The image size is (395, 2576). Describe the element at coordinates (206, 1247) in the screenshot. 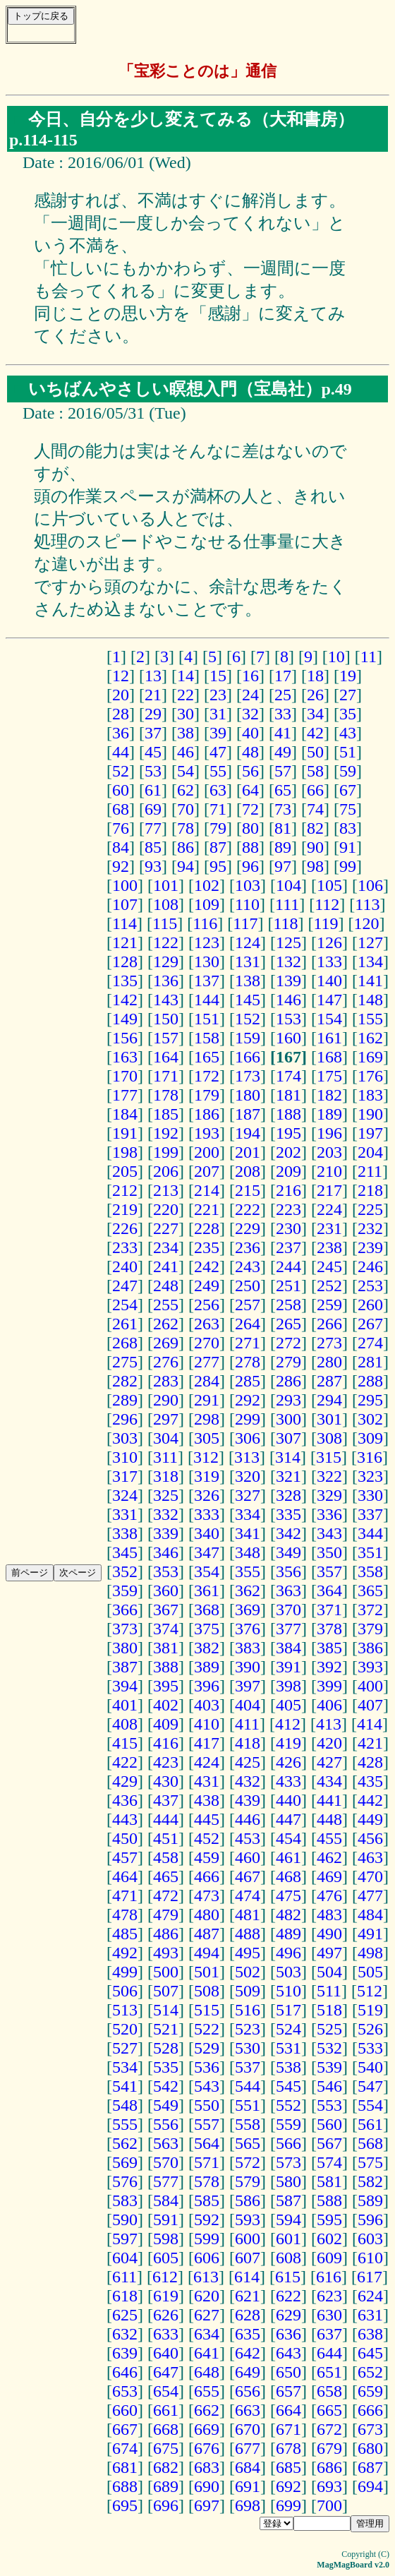

I see `235` at that location.